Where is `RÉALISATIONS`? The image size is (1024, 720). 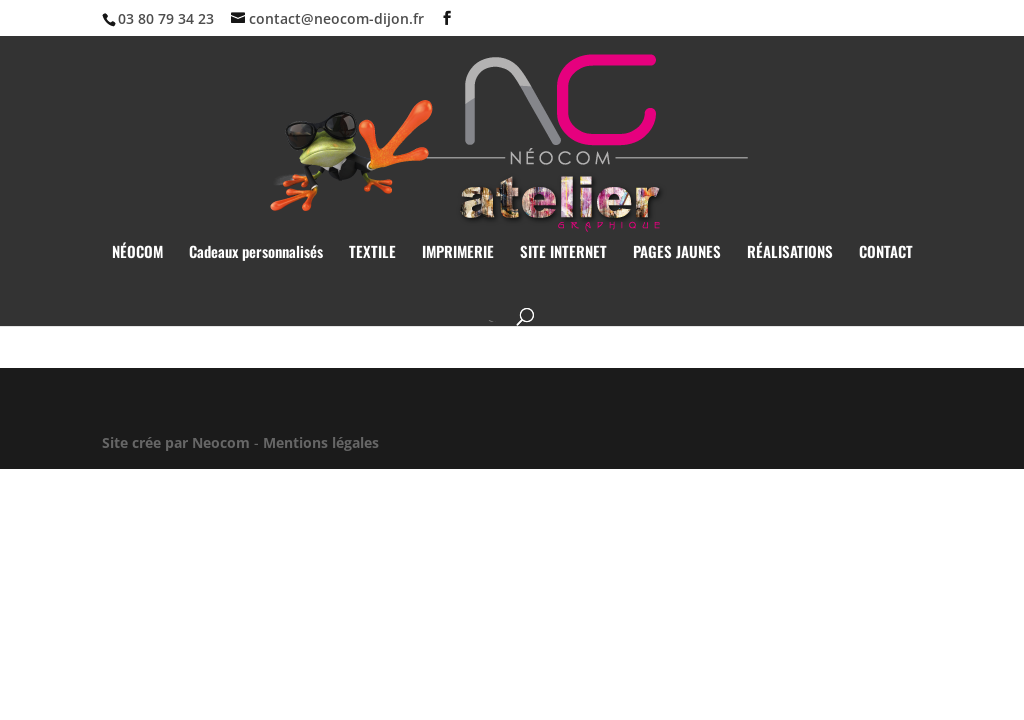
RÉALISATIONS is located at coordinates (790, 253).